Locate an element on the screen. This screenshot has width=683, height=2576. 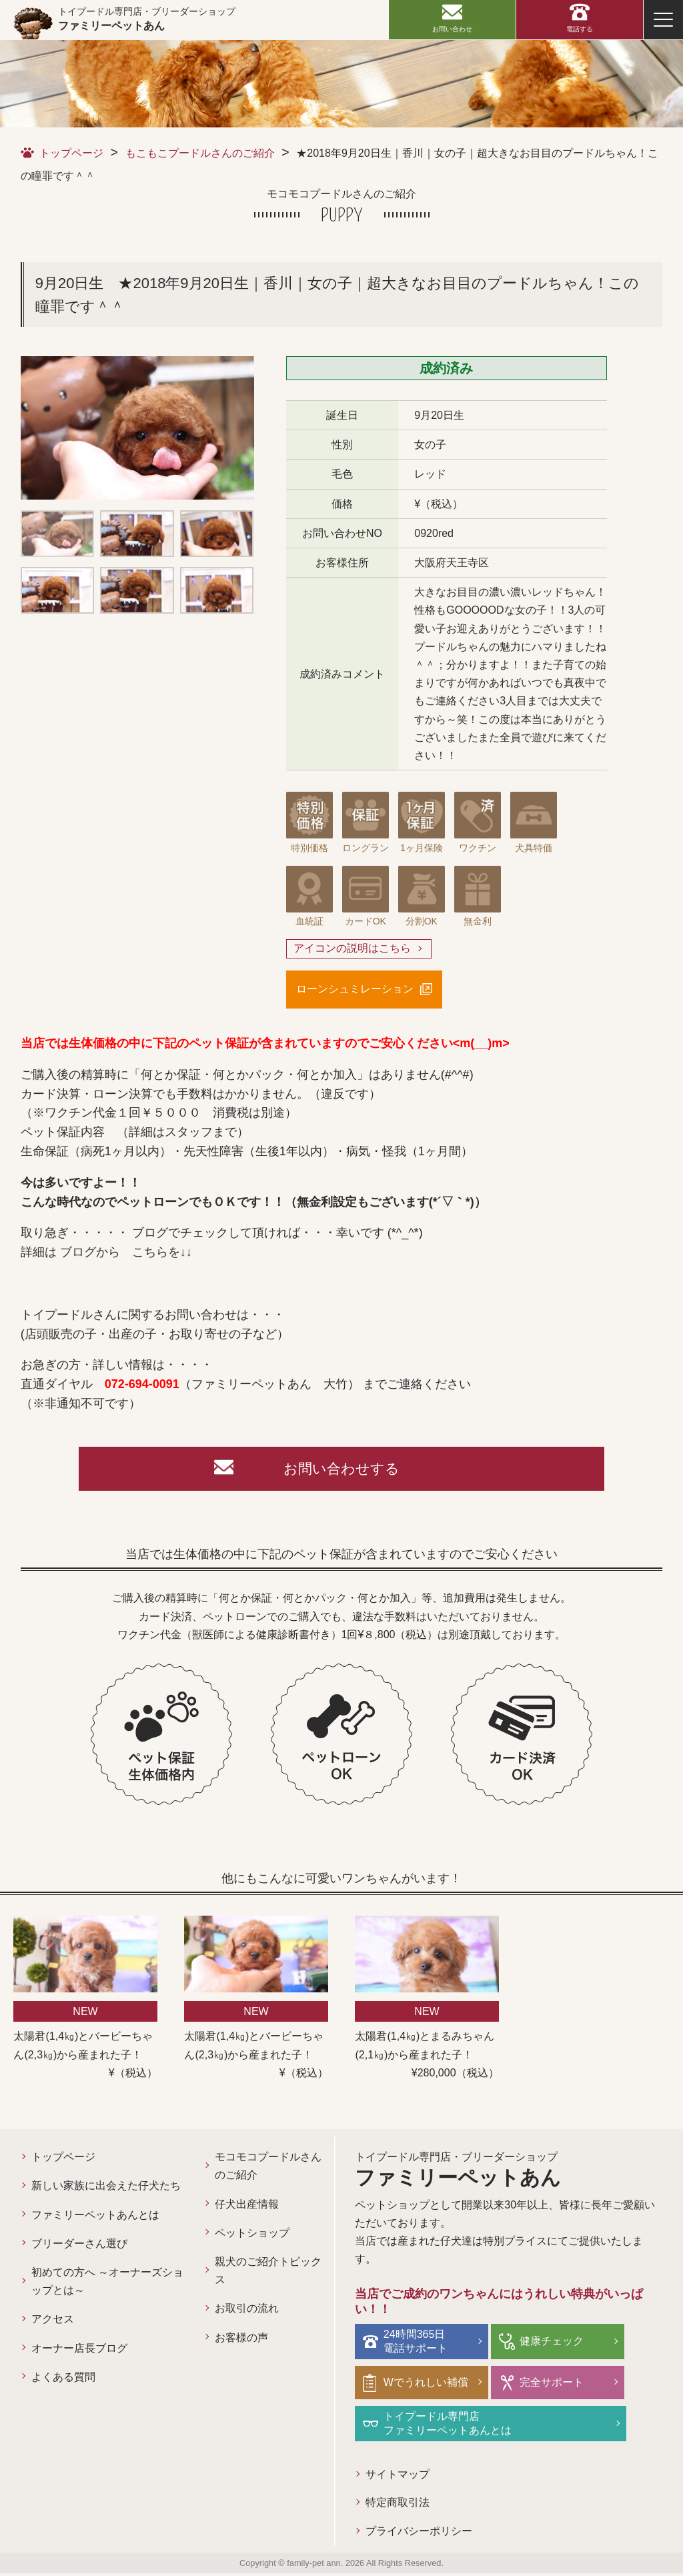
お取引の流れ is located at coordinates (247, 2311).